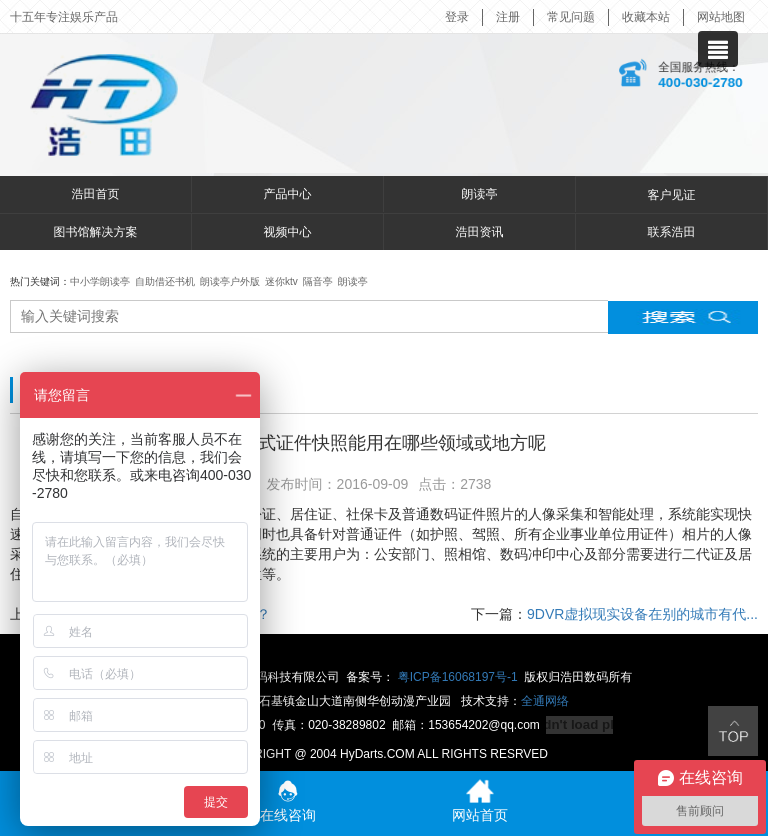  I want to click on 中小学朗读亭, so click(100, 281).